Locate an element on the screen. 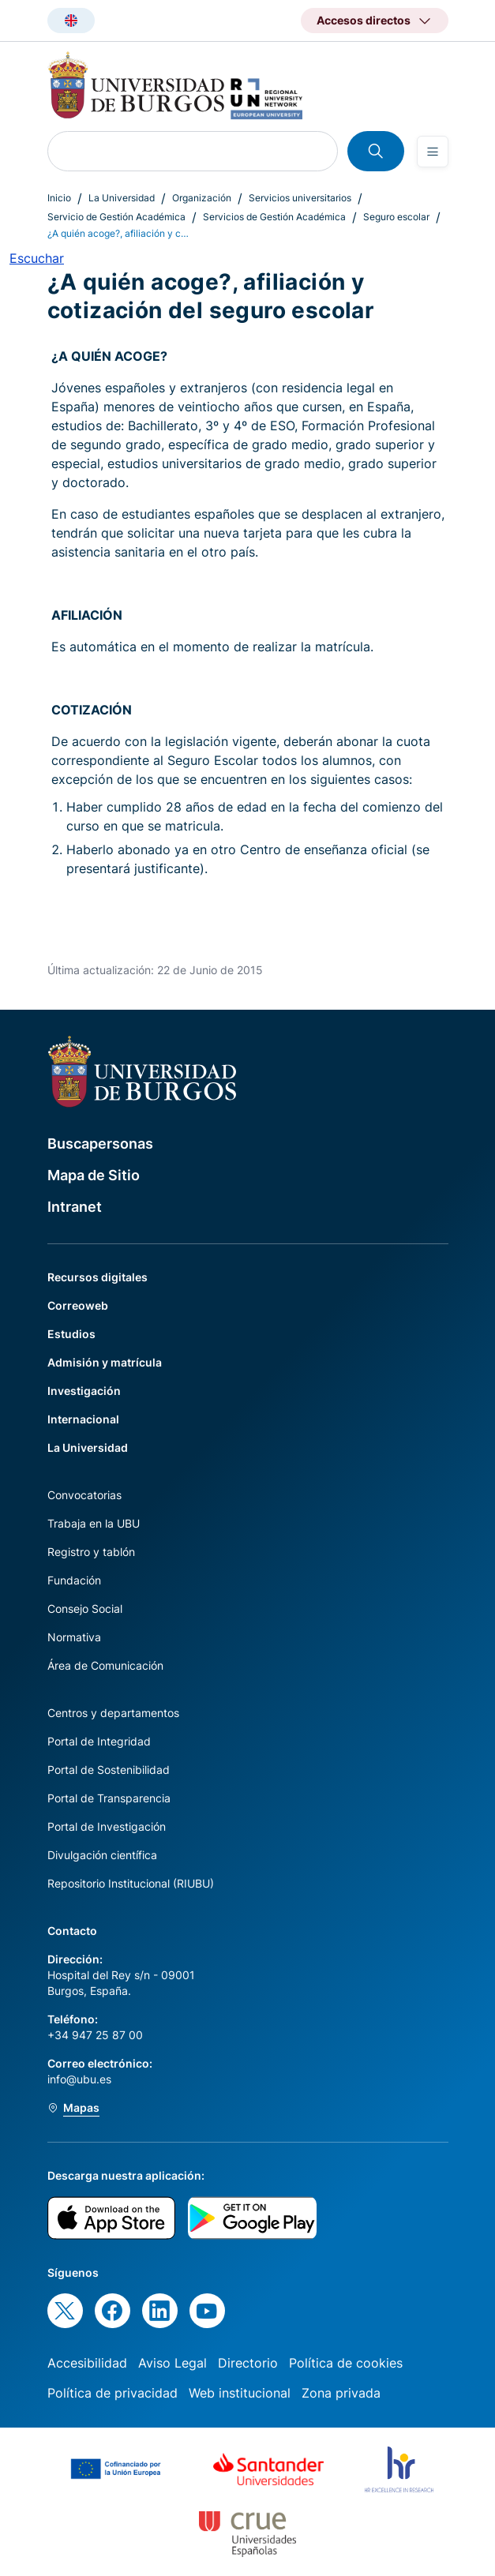 The image size is (495, 2576). Buscapersonas is located at coordinates (100, 1143).